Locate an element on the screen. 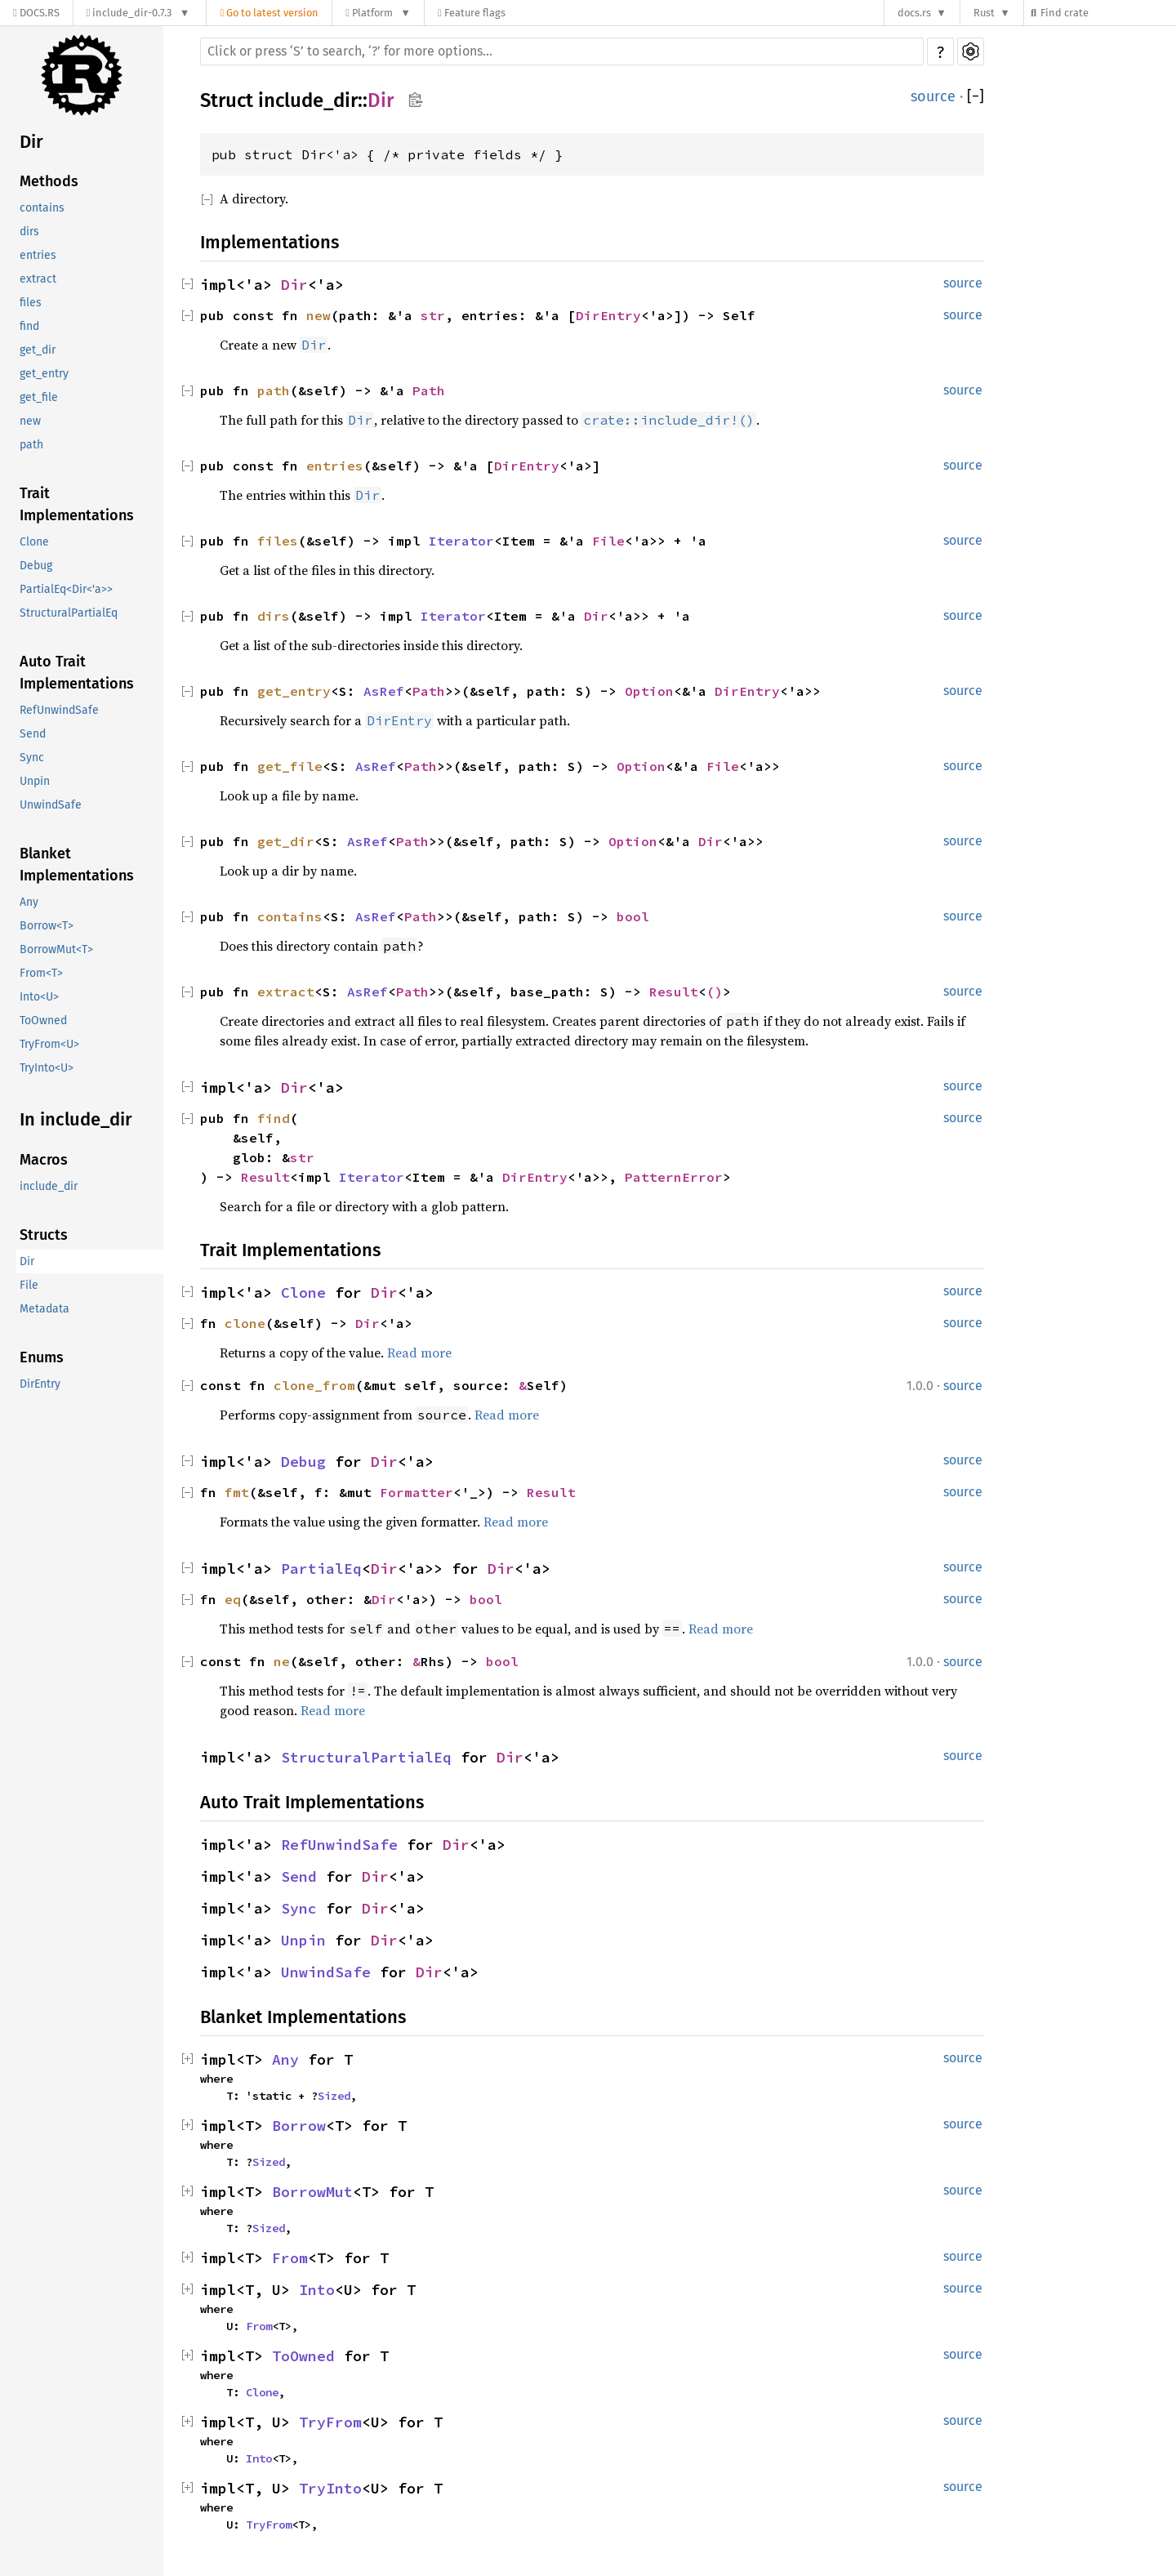  Borrow is located at coordinates (299, 2125).